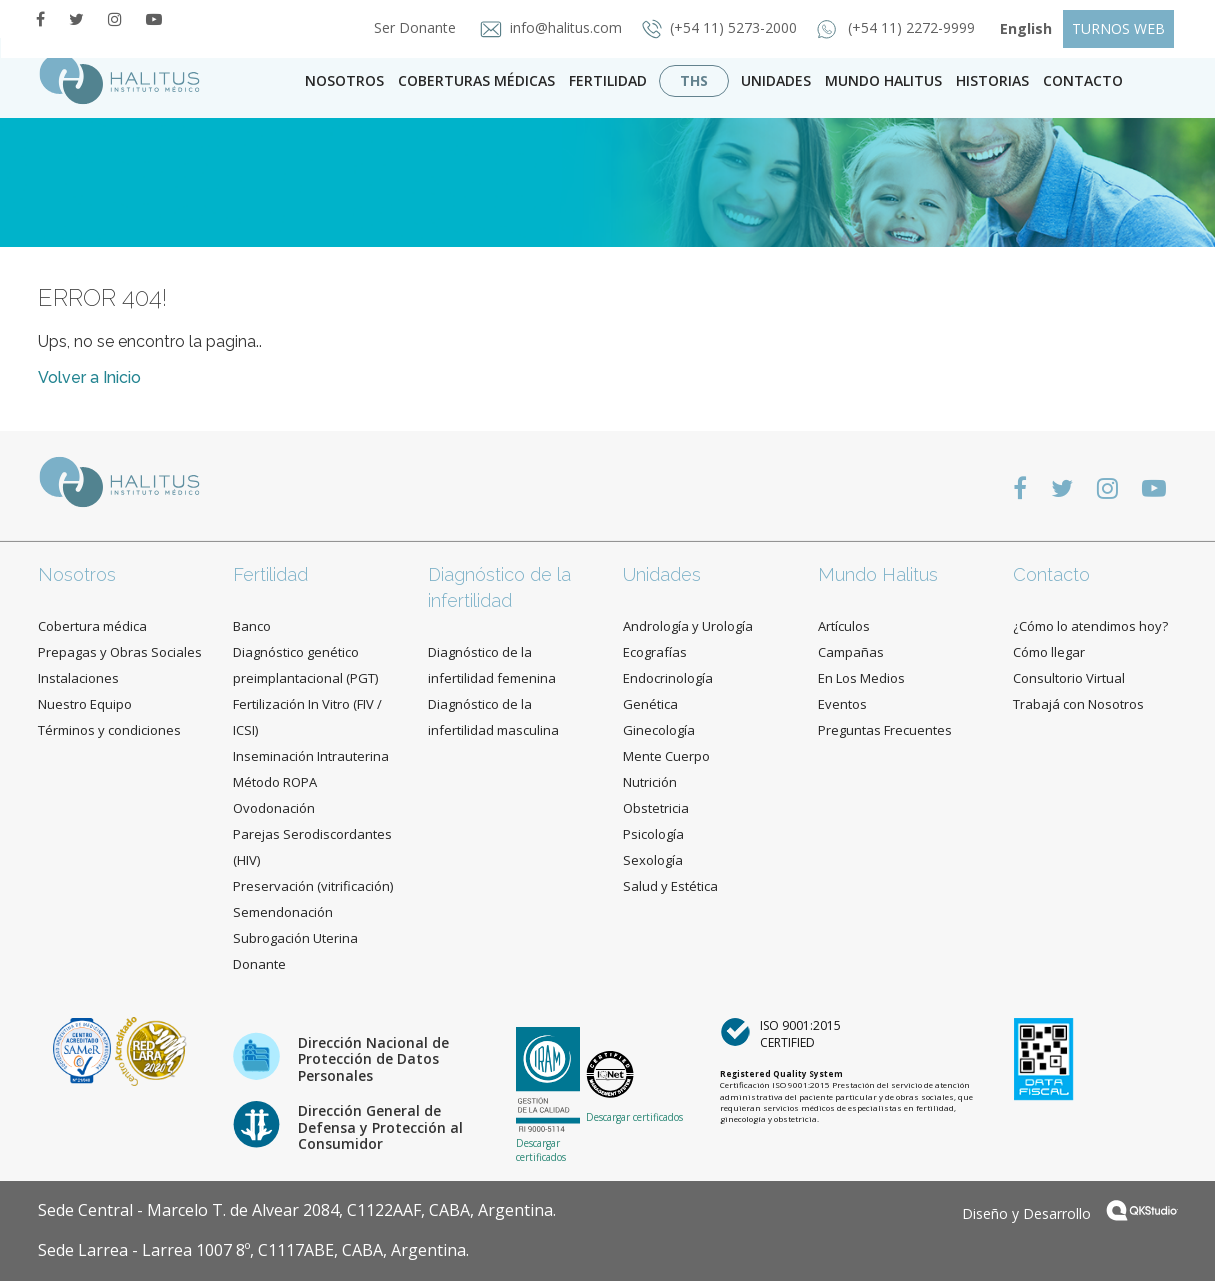 This screenshot has width=1215, height=1281. I want to click on Campañas, so click(851, 652).